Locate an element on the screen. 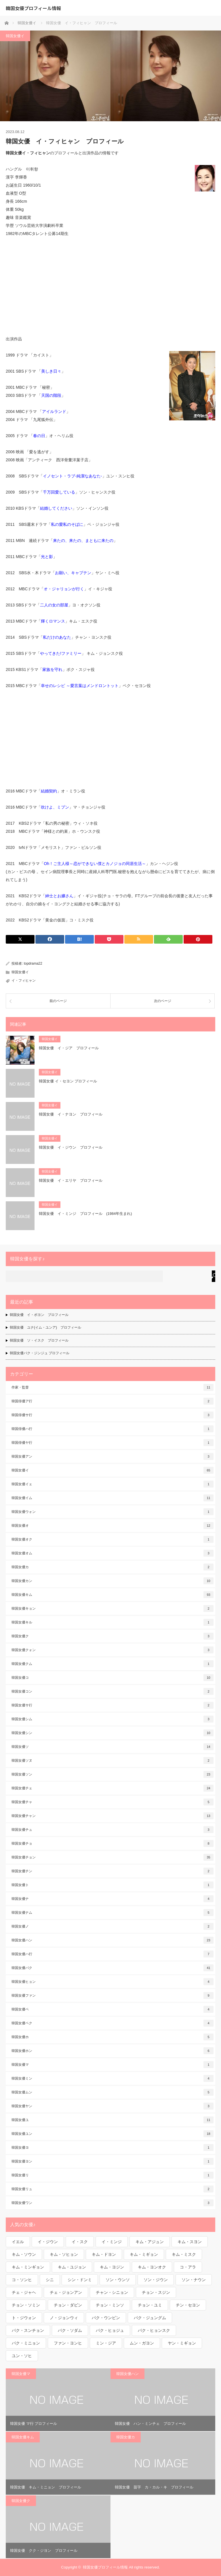 The image size is (221, 2576). 韓国女優シン is located at coordinates (113, 1732).